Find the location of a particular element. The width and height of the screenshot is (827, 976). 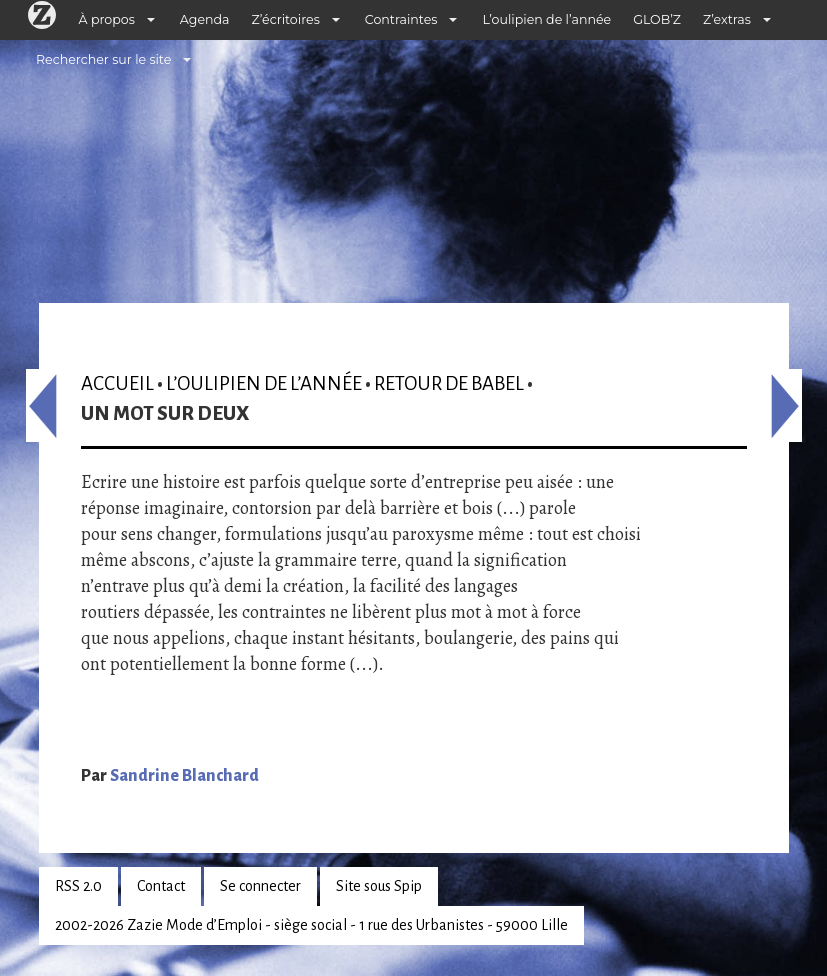

Retour de Babel is located at coordinates (449, 383).